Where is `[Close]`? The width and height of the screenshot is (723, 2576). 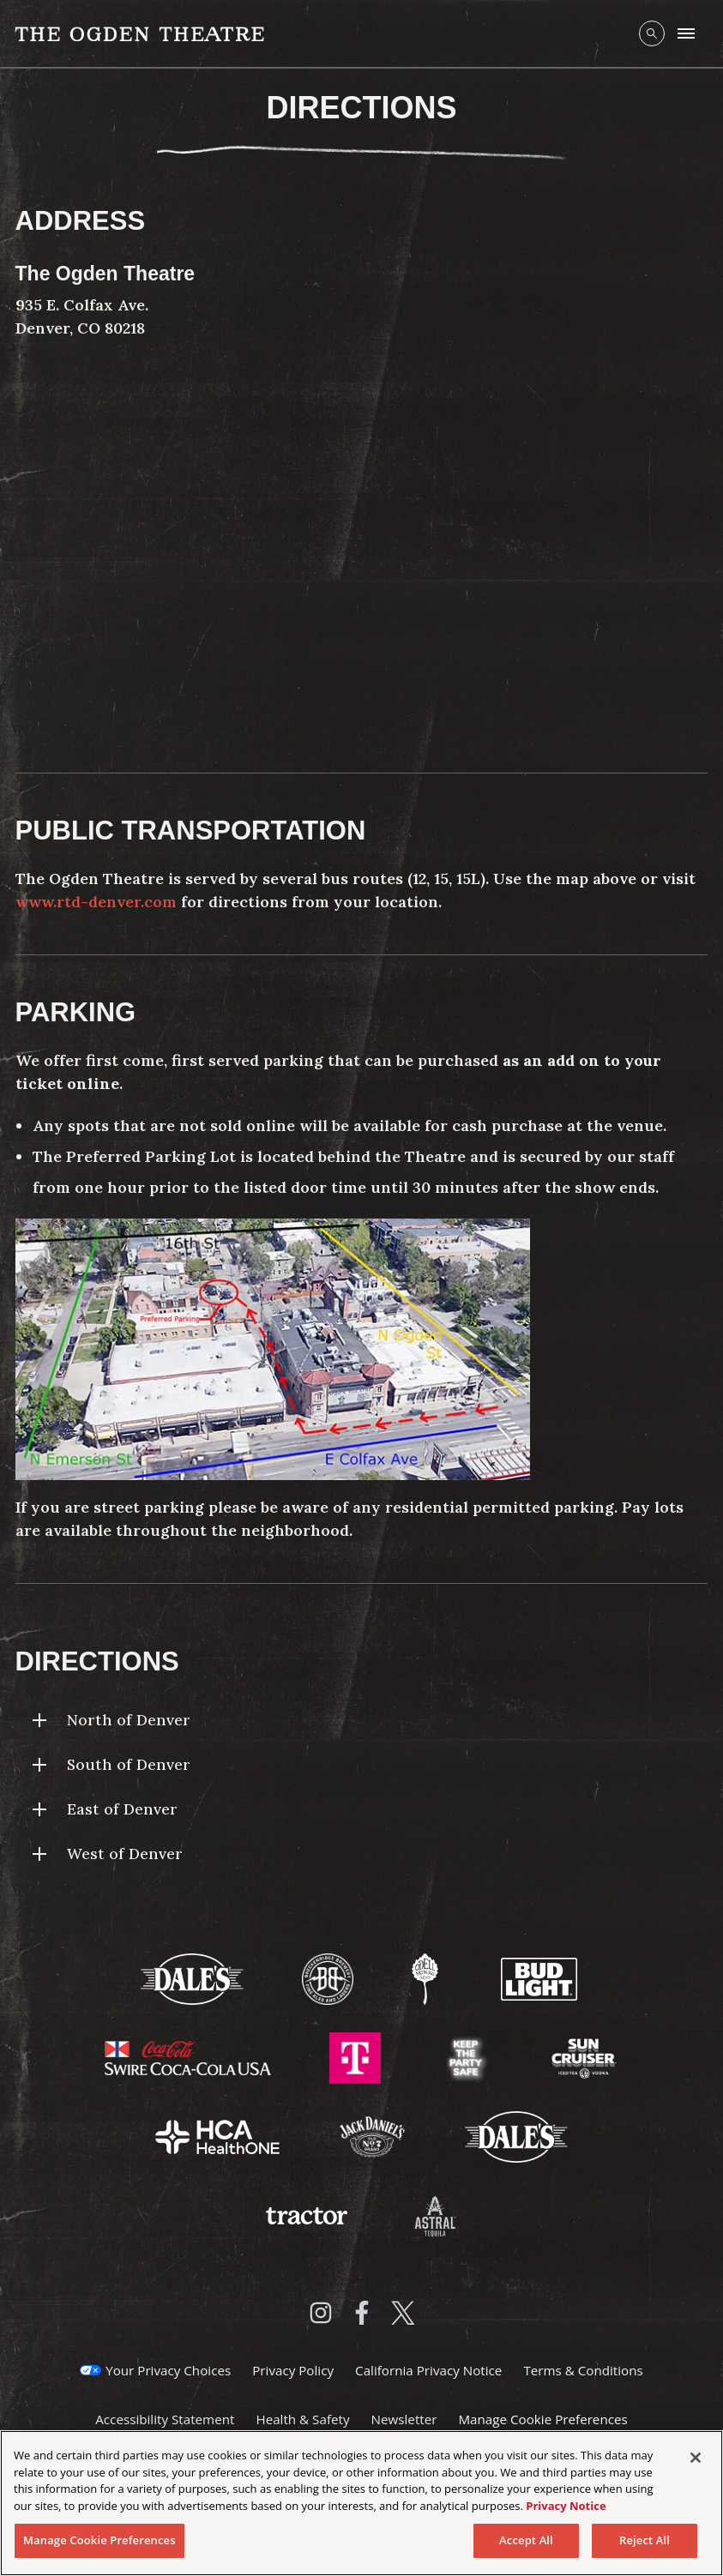
[Close] is located at coordinates (695, 2458).